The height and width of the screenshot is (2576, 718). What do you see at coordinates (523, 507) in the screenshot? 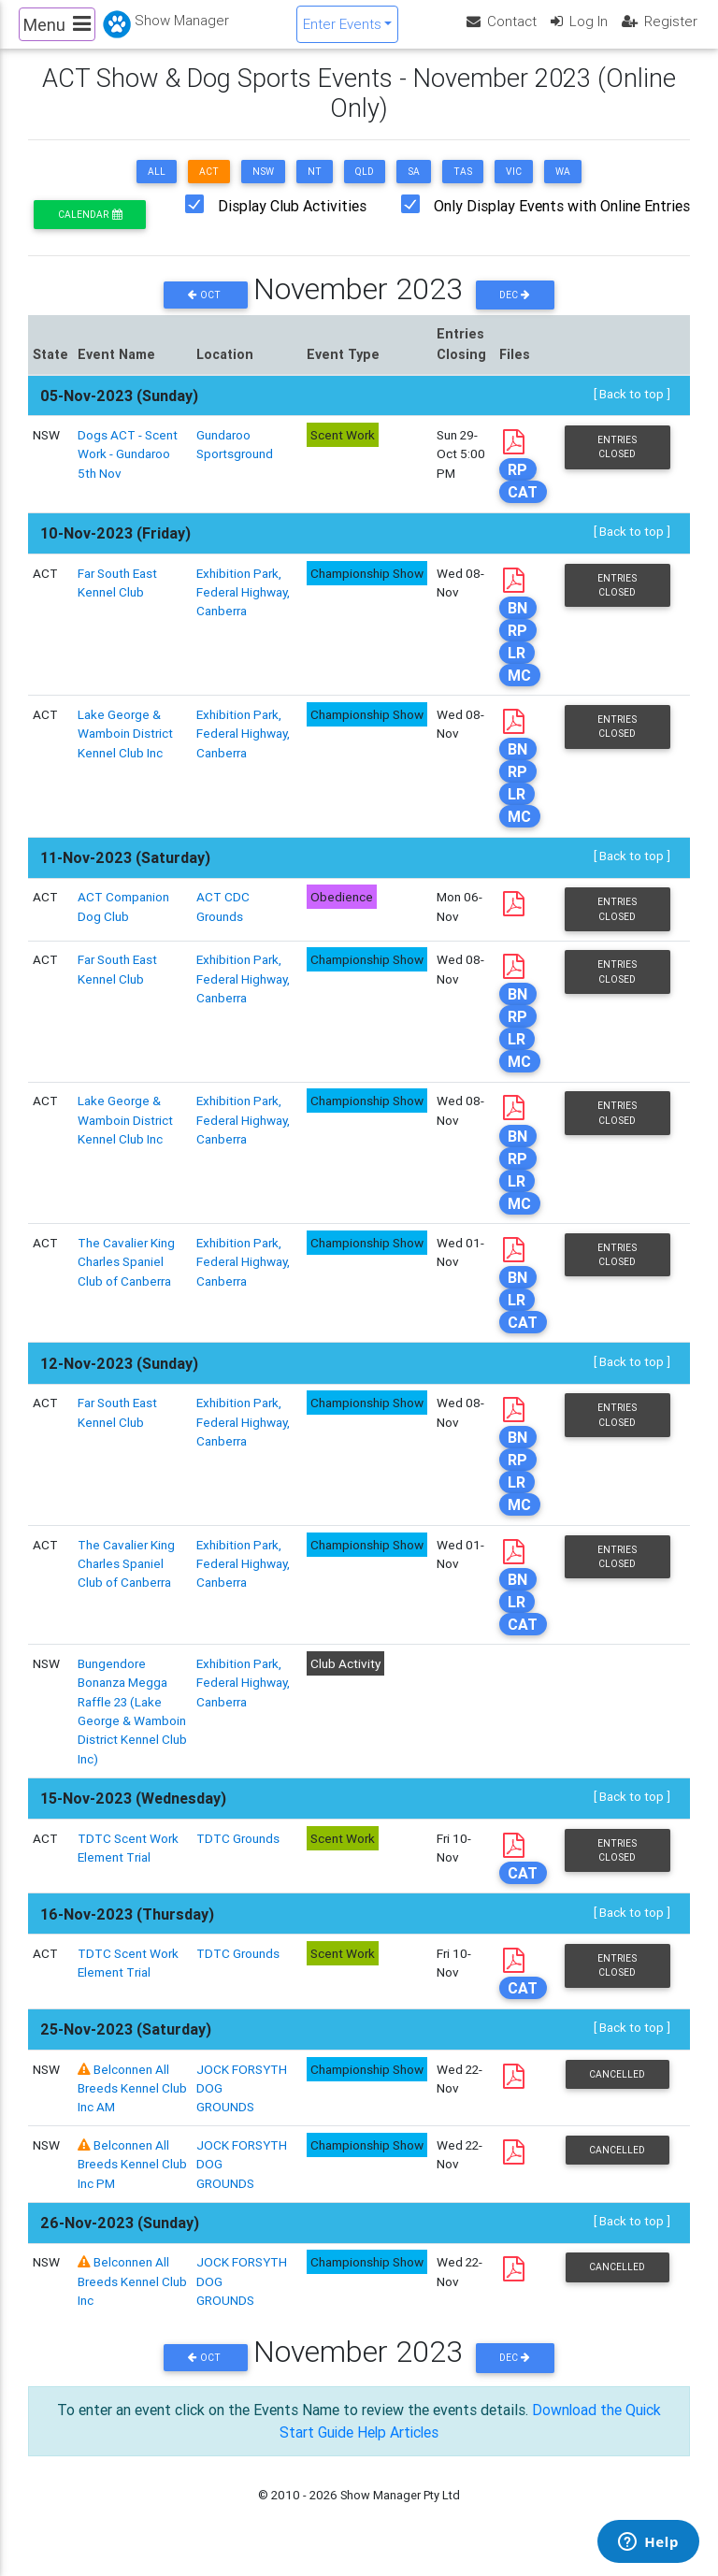
I see `CAT` at bounding box center [523, 507].